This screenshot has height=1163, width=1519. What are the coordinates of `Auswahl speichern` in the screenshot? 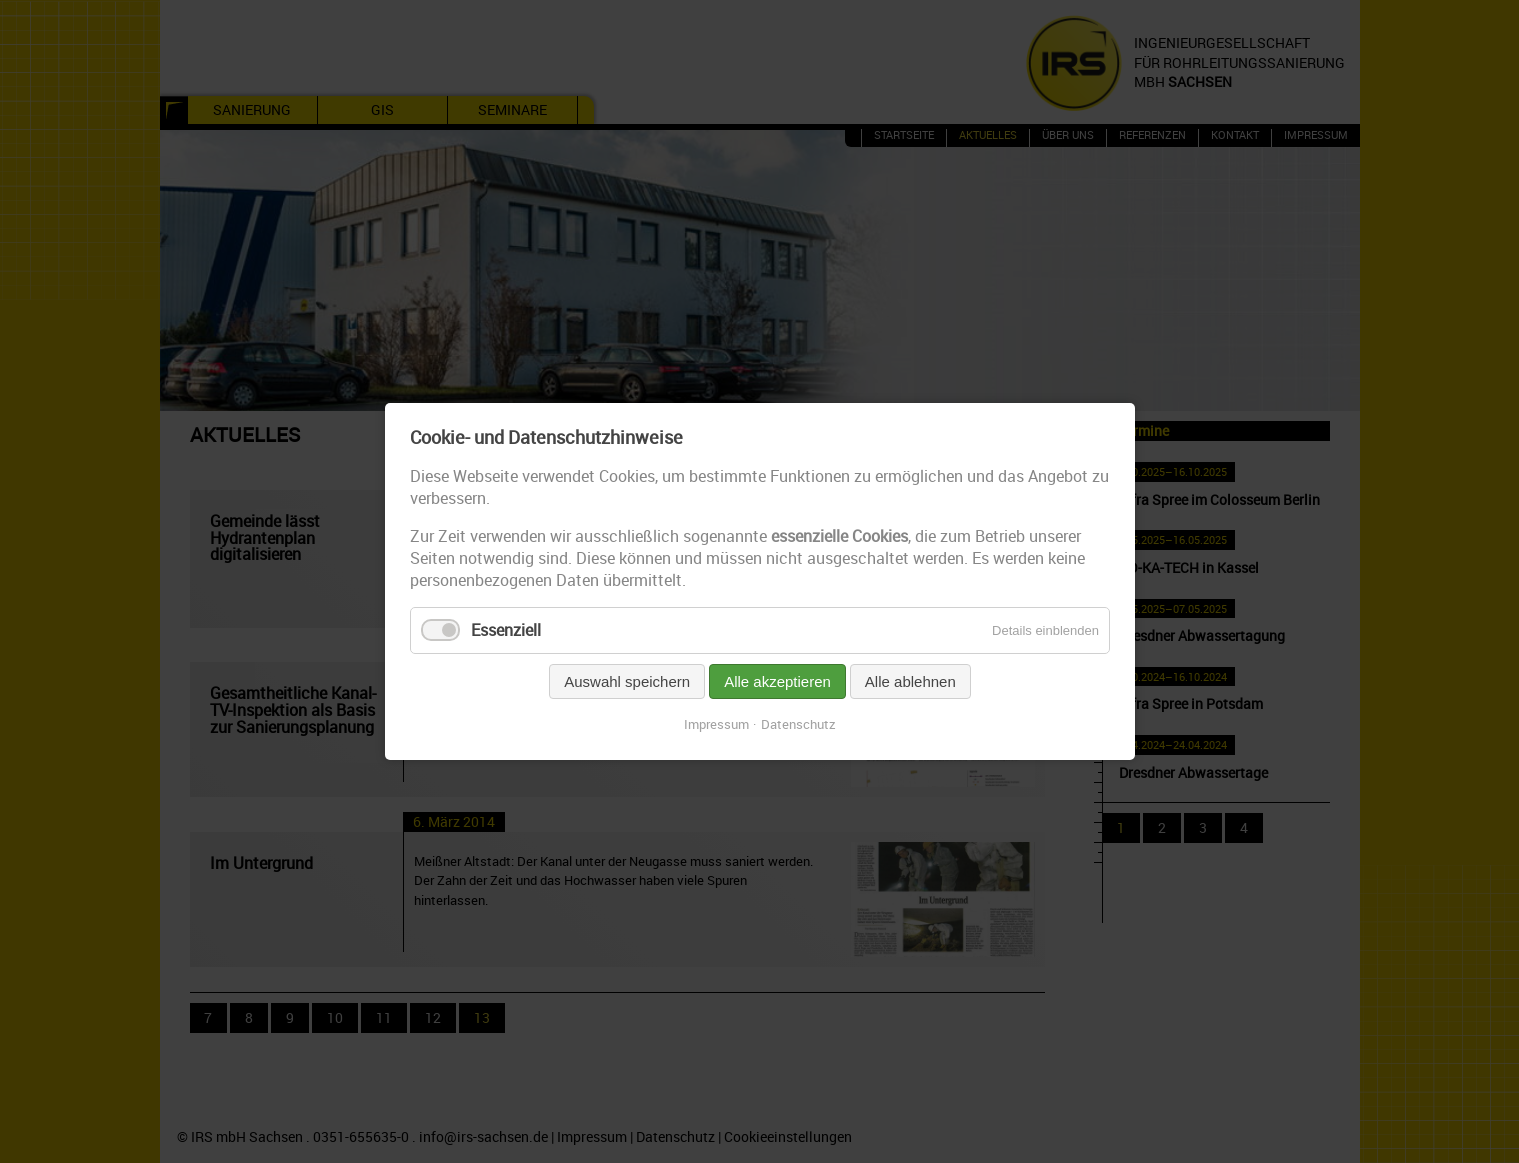 It's located at (627, 681).